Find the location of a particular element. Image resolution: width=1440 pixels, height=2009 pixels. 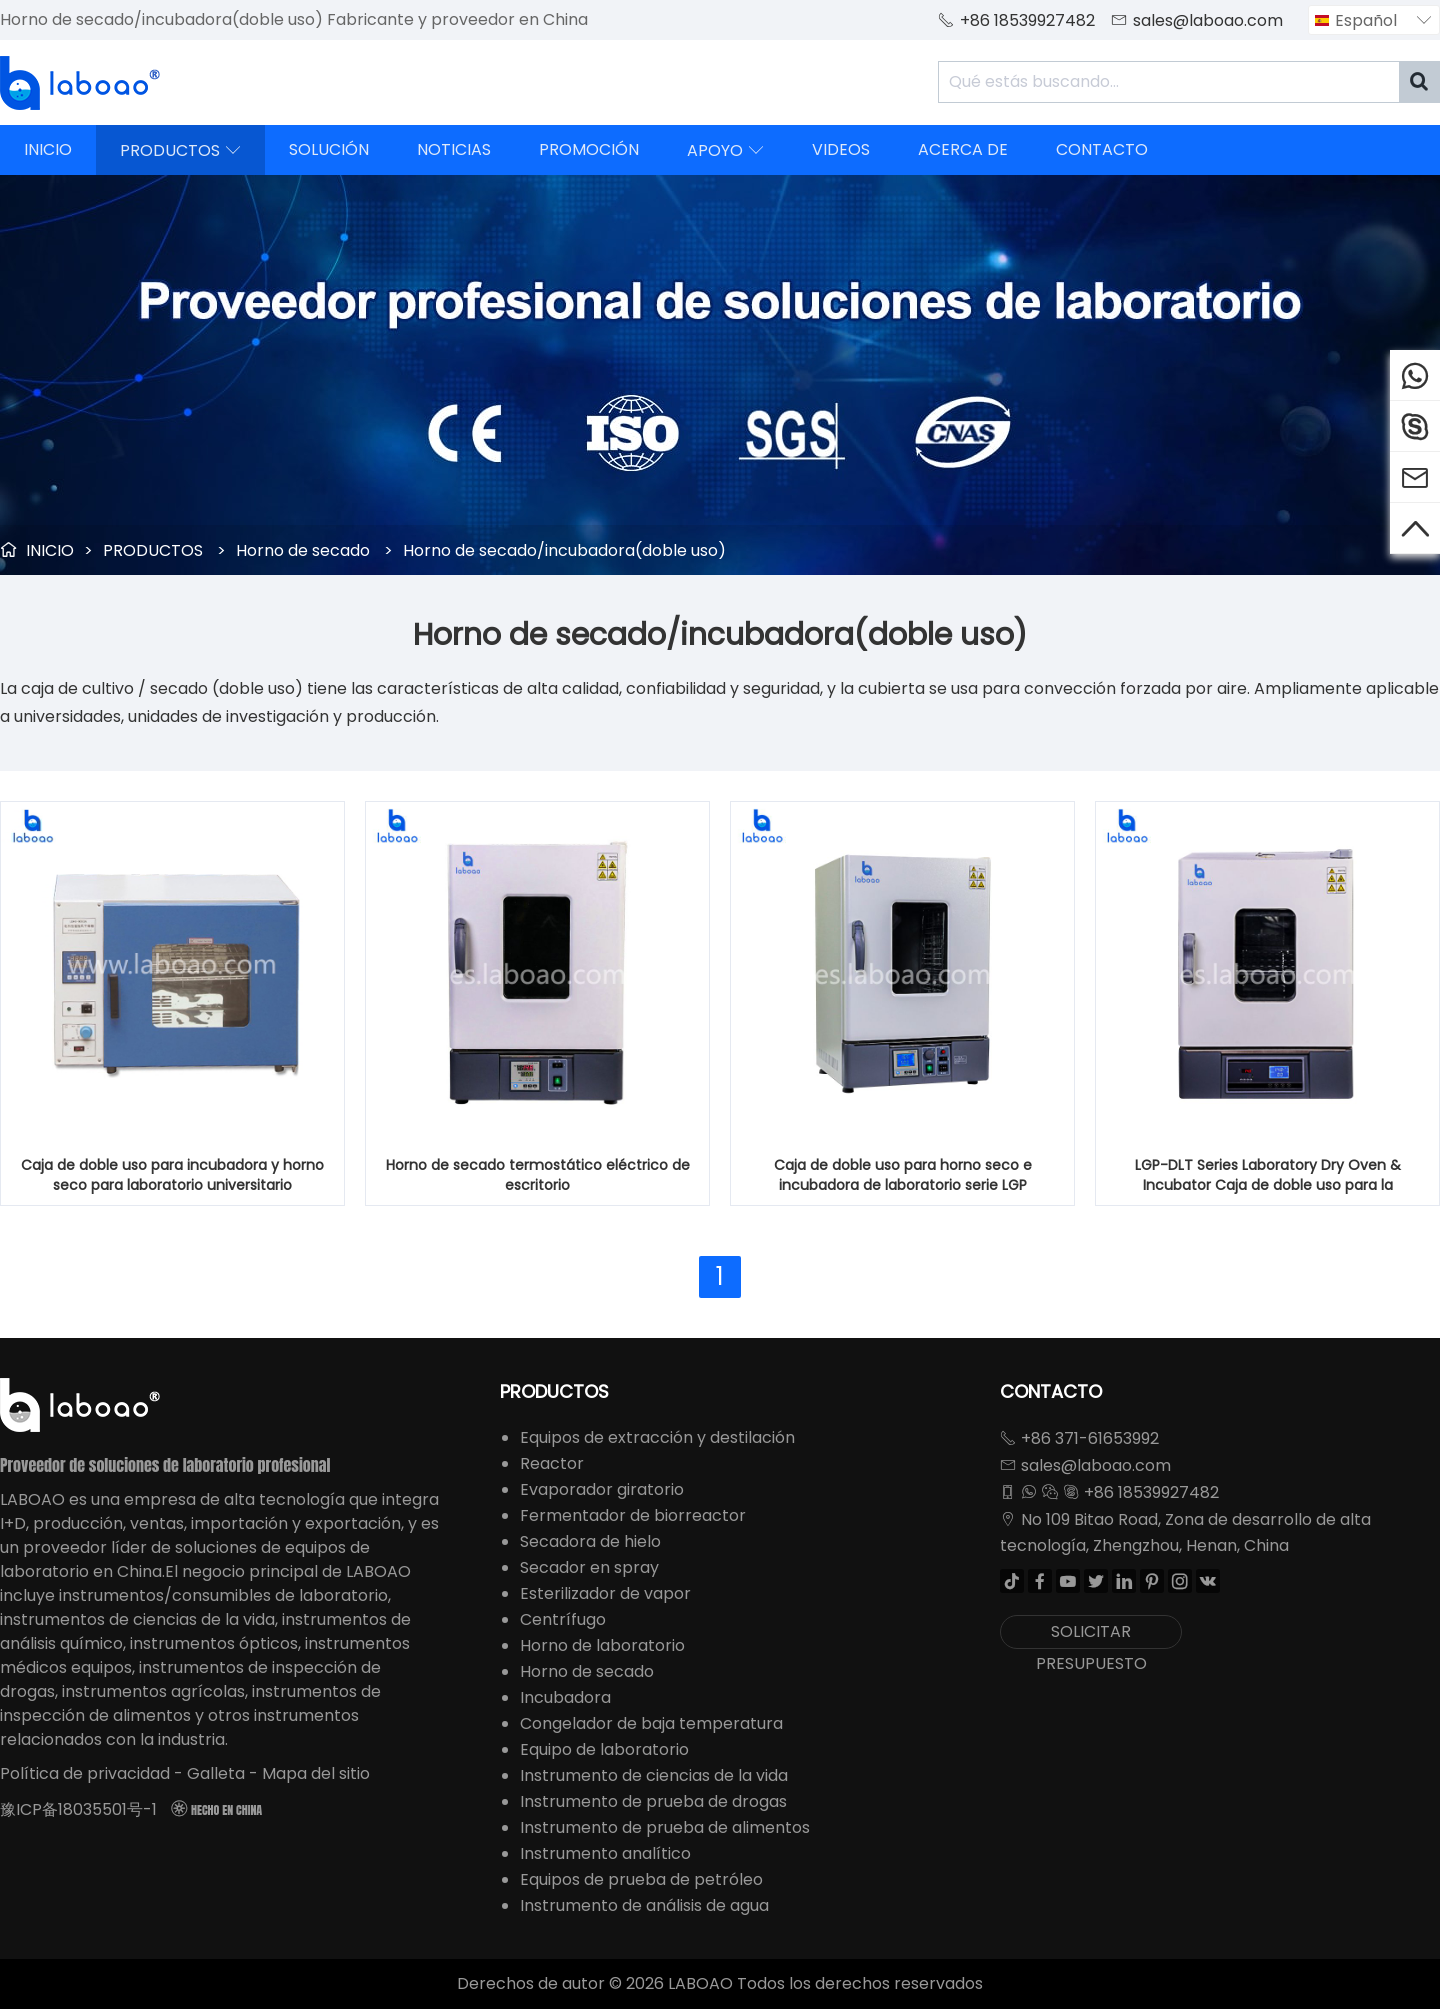

Evaporador giratorio is located at coordinates (602, 1489).